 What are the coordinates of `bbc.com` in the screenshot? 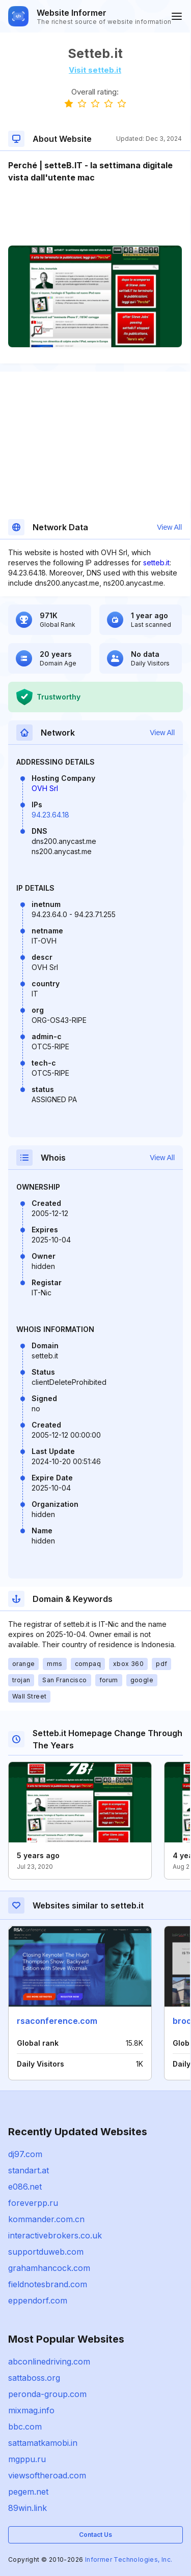 It's located at (25, 2426).